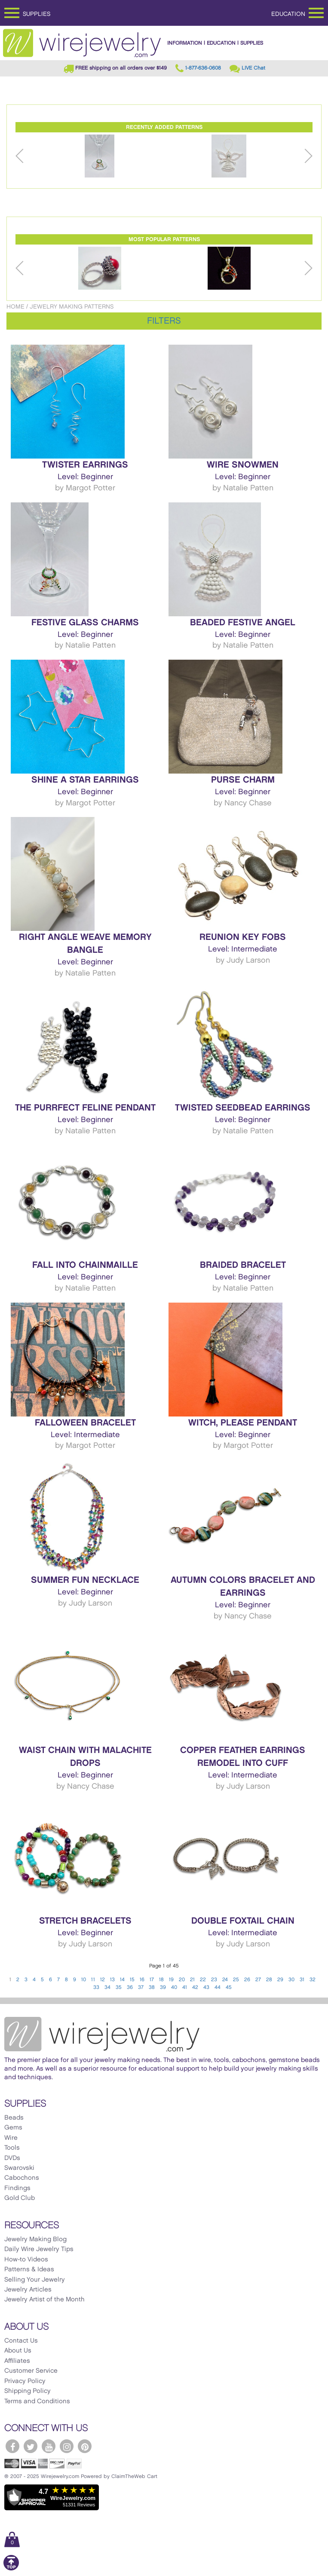  What do you see at coordinates (119, 1987) in the screenshot?
I see `35` at bounding box center [119, 1987].